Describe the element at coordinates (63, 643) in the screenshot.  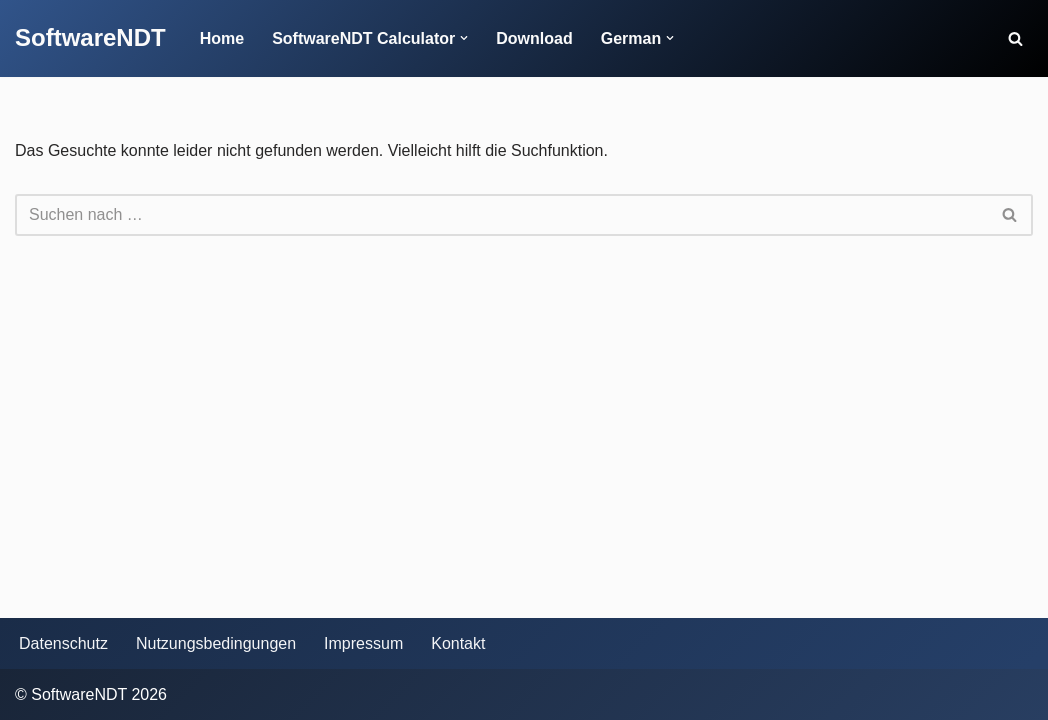
I see `Datenschutz` at that location.